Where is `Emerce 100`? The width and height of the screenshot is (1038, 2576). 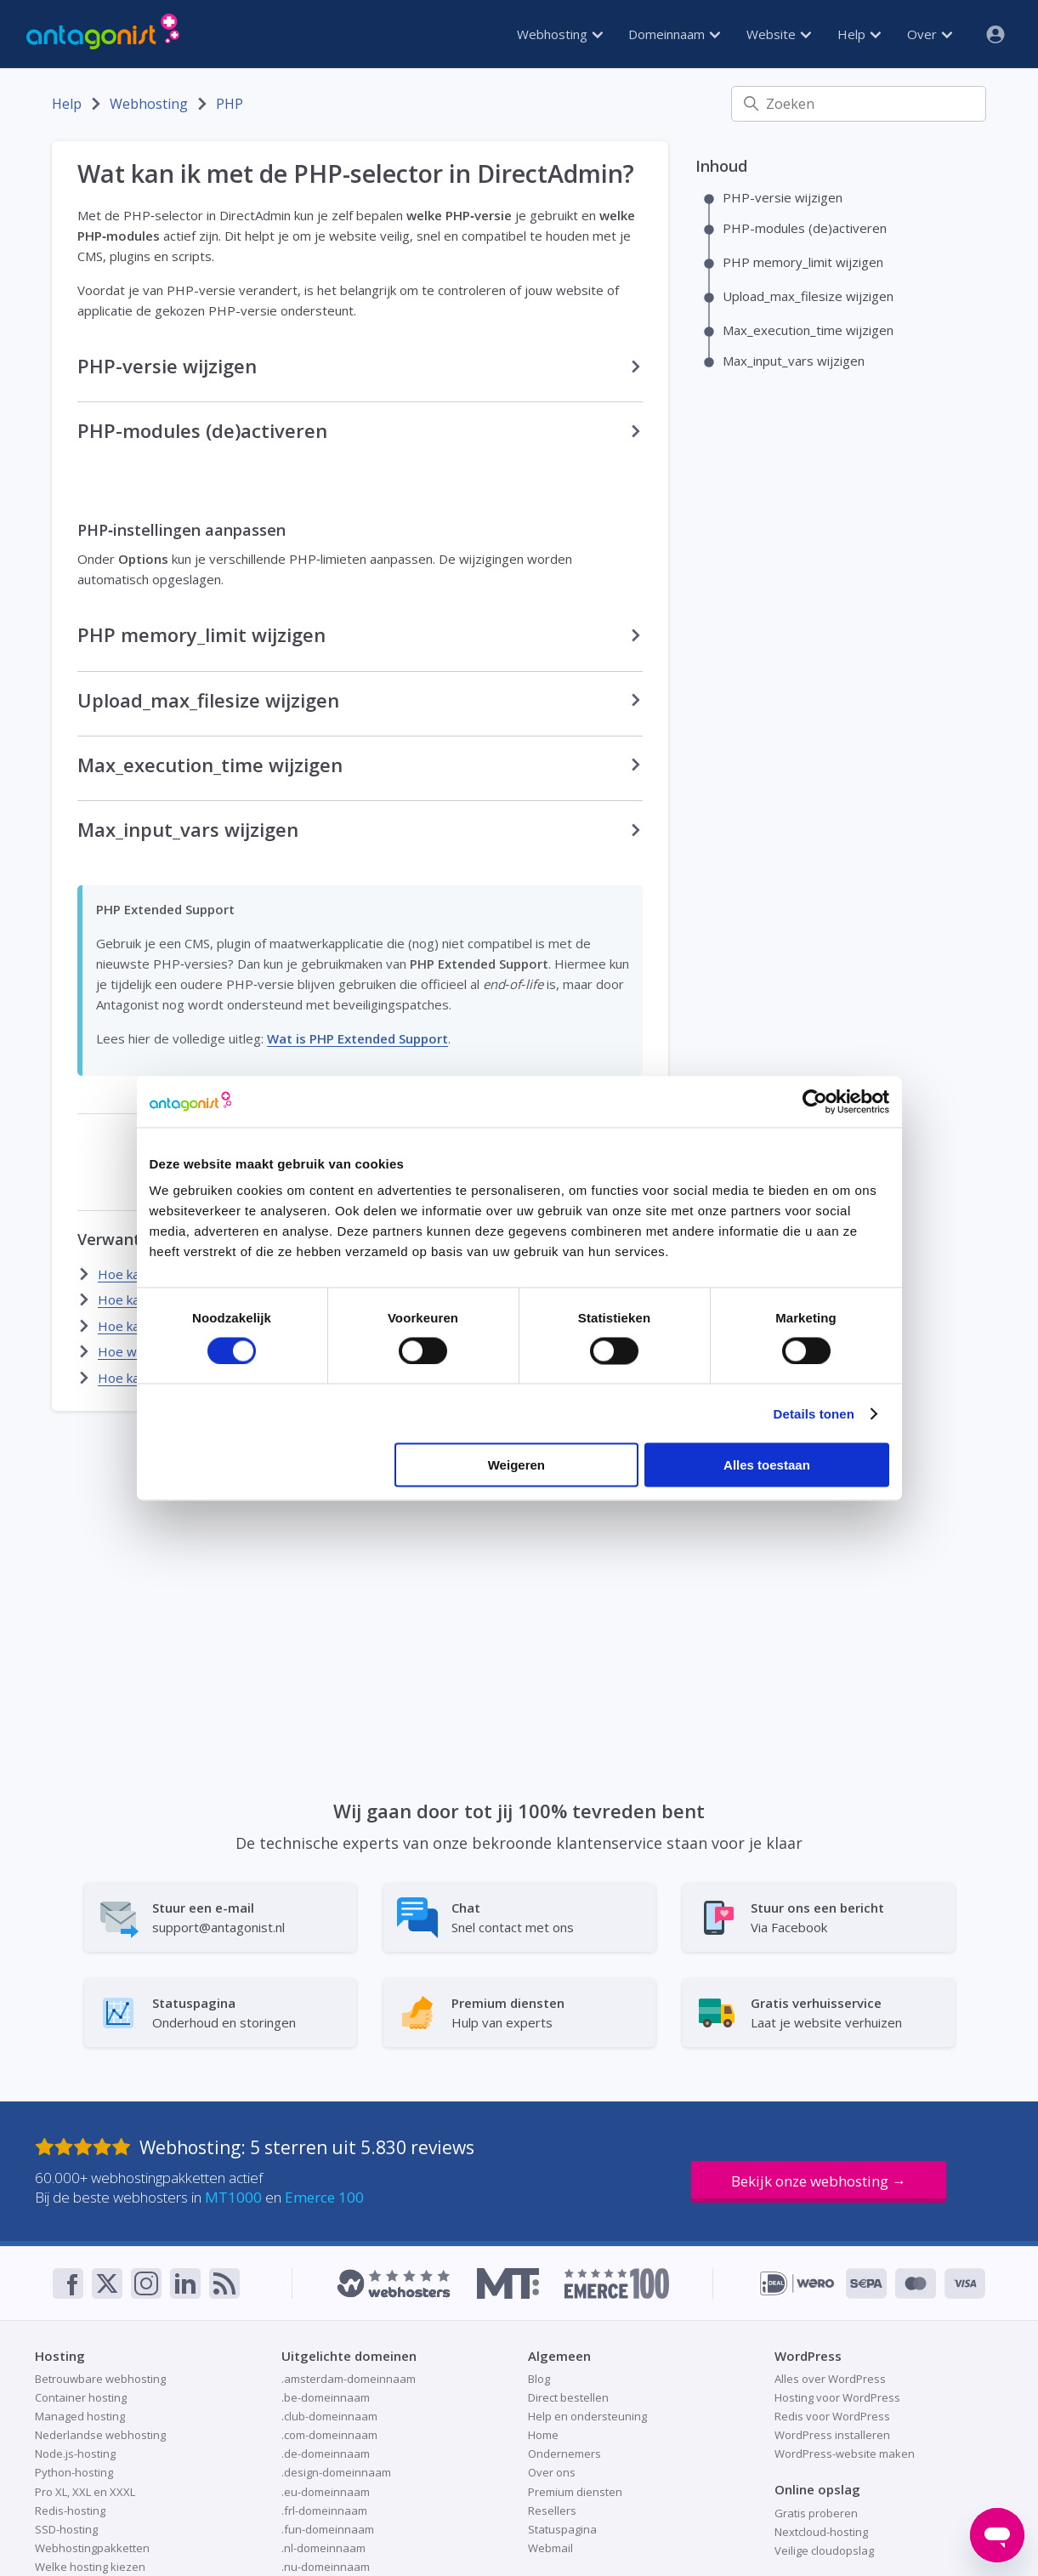 Emerce 100 is located at coordinates (324, 2197).